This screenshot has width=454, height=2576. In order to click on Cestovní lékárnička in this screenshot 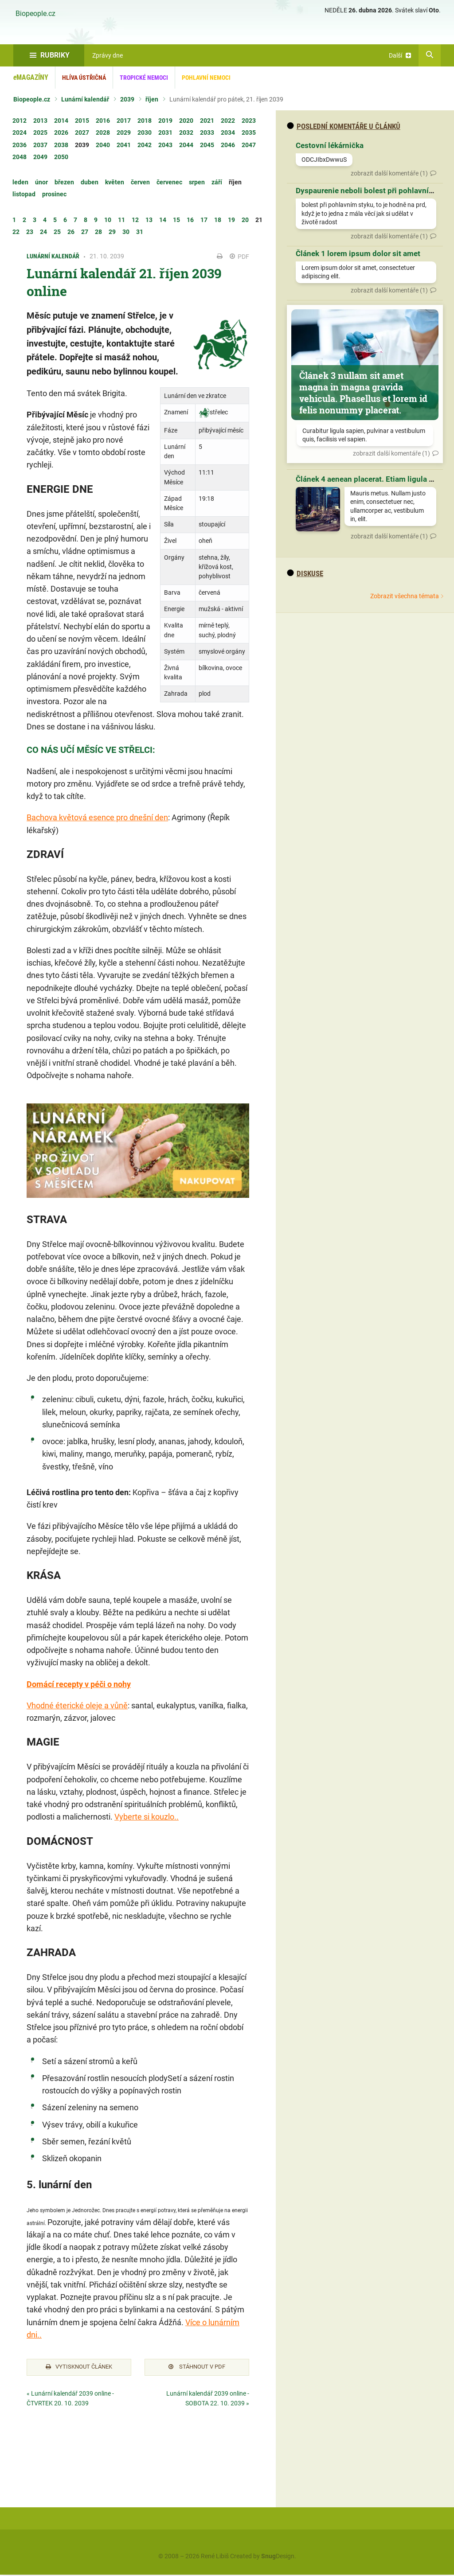, I will do `click(330, 145)`.